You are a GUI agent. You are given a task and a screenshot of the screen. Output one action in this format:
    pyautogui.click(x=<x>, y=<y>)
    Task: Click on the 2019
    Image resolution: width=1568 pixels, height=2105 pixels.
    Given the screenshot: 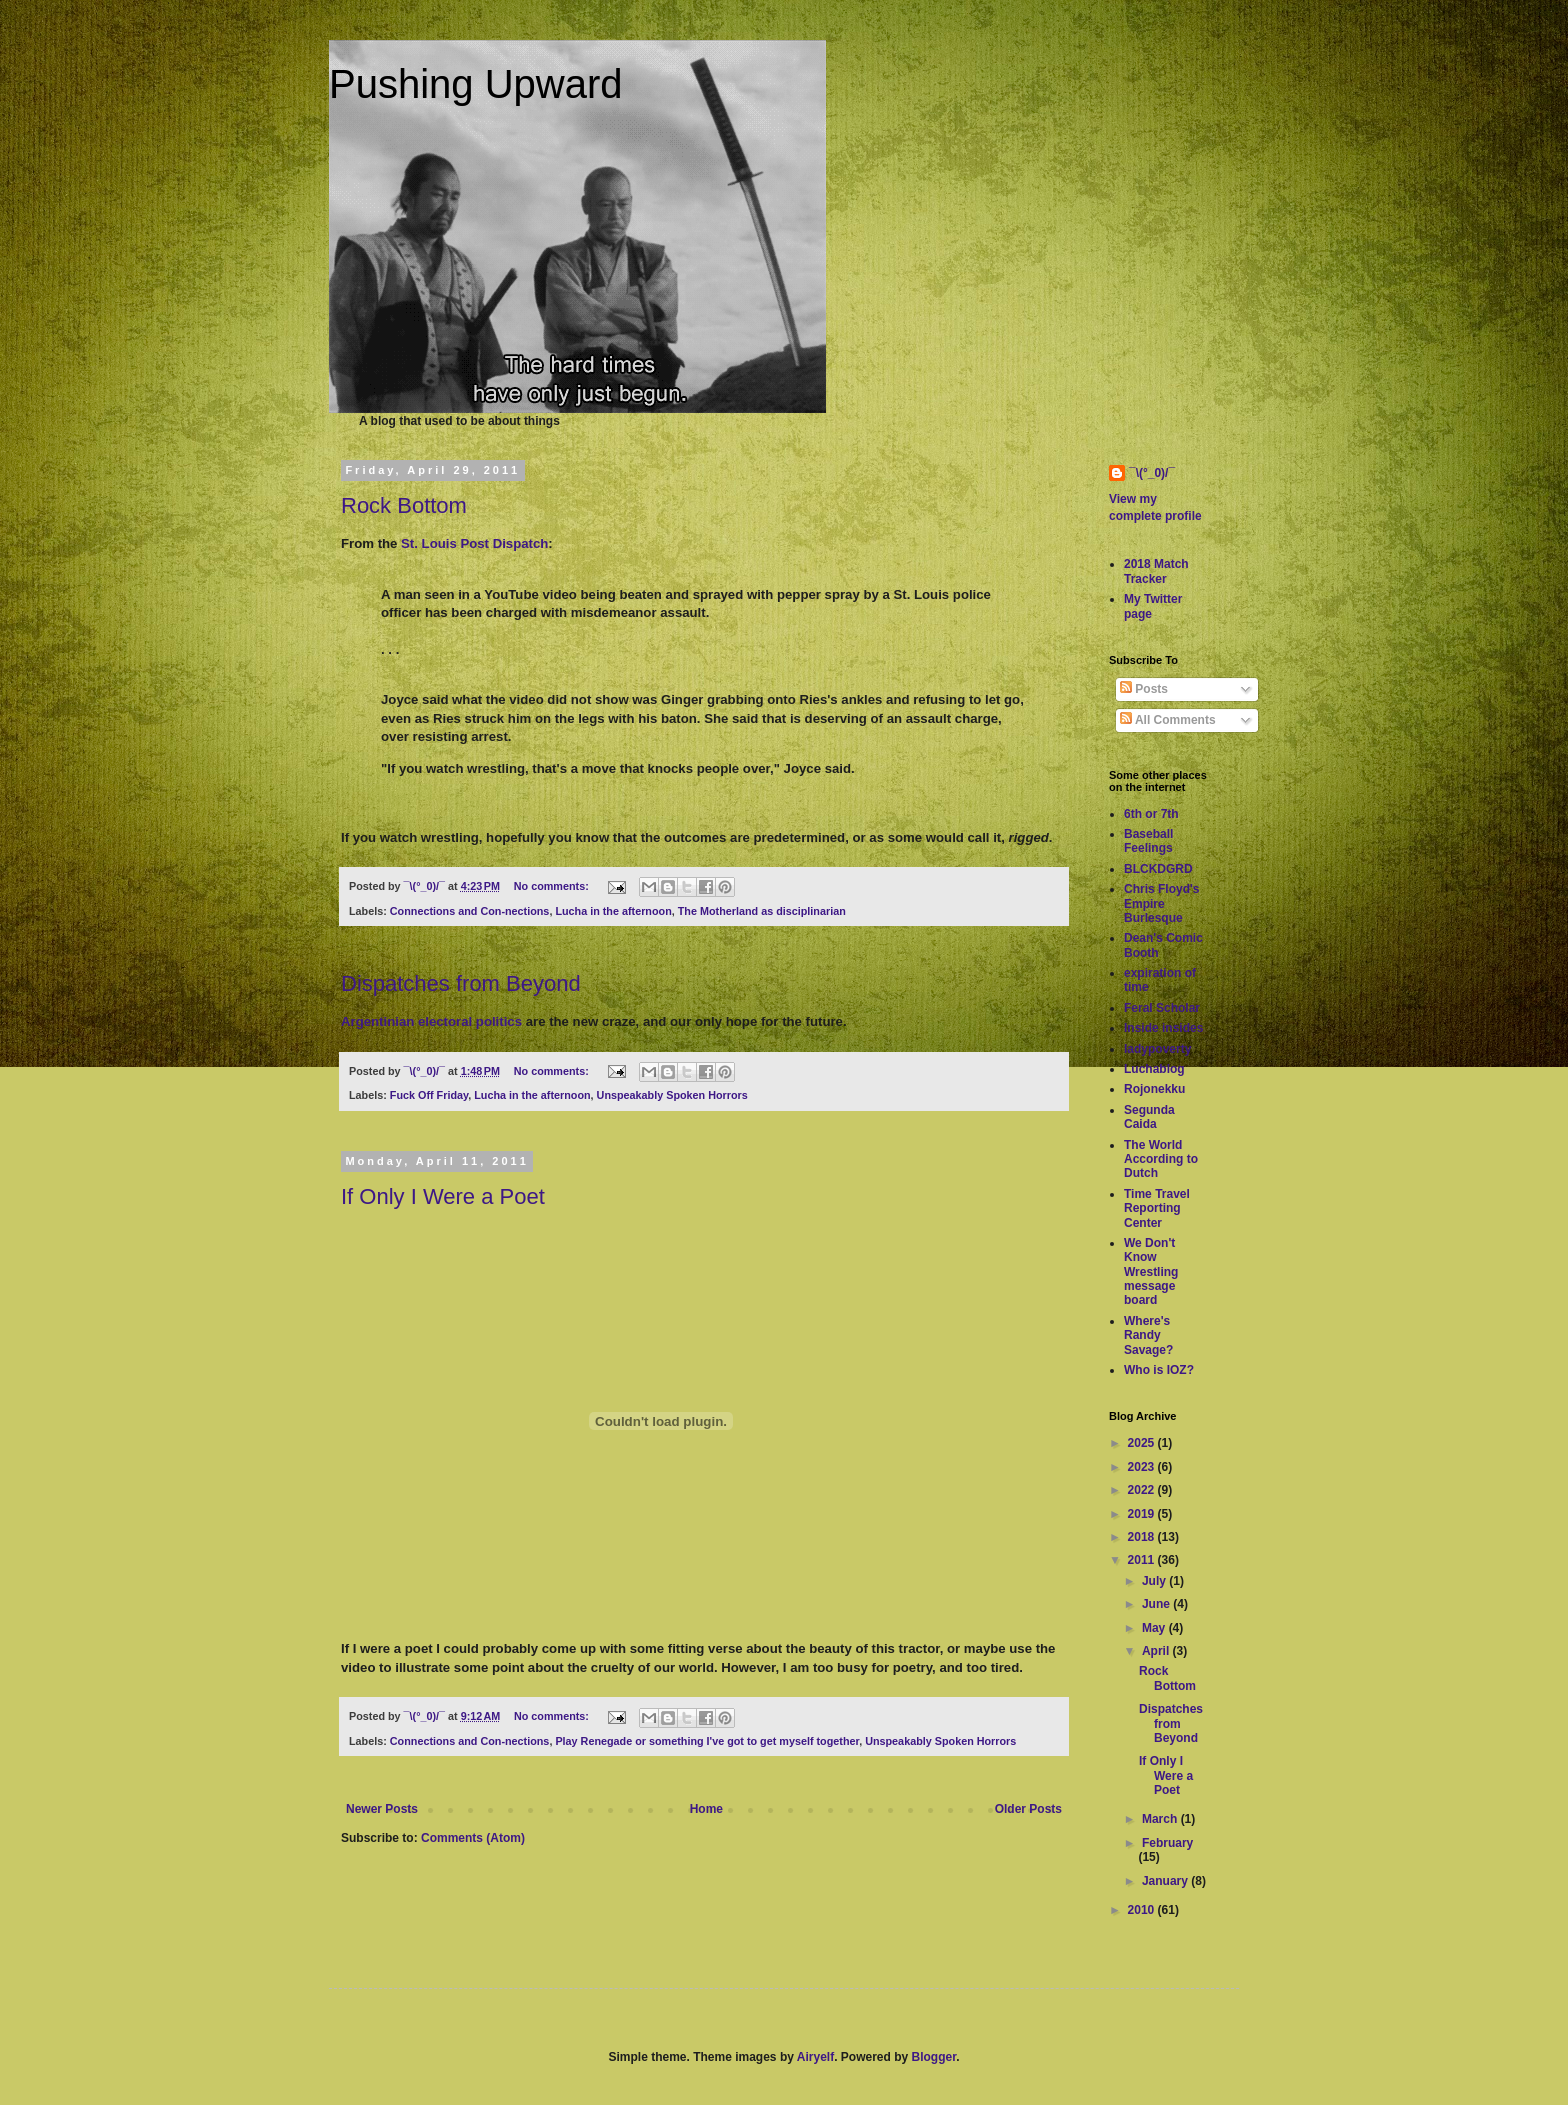 What is the action you would take?
    pyautogui.click(x=1143, y=1514)
    